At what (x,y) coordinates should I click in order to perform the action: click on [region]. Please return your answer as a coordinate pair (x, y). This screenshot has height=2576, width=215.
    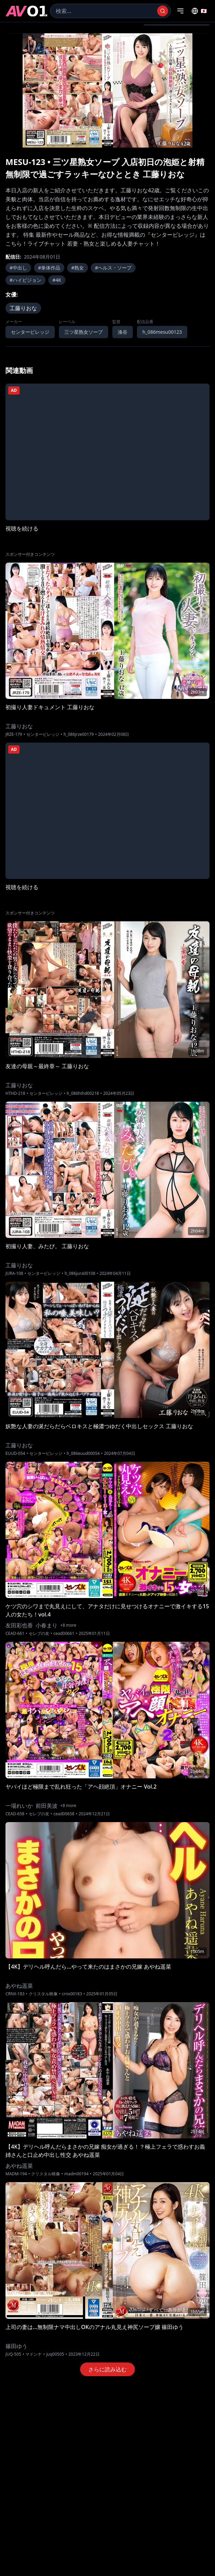
    Looking at the image, I should click on (107, 90).